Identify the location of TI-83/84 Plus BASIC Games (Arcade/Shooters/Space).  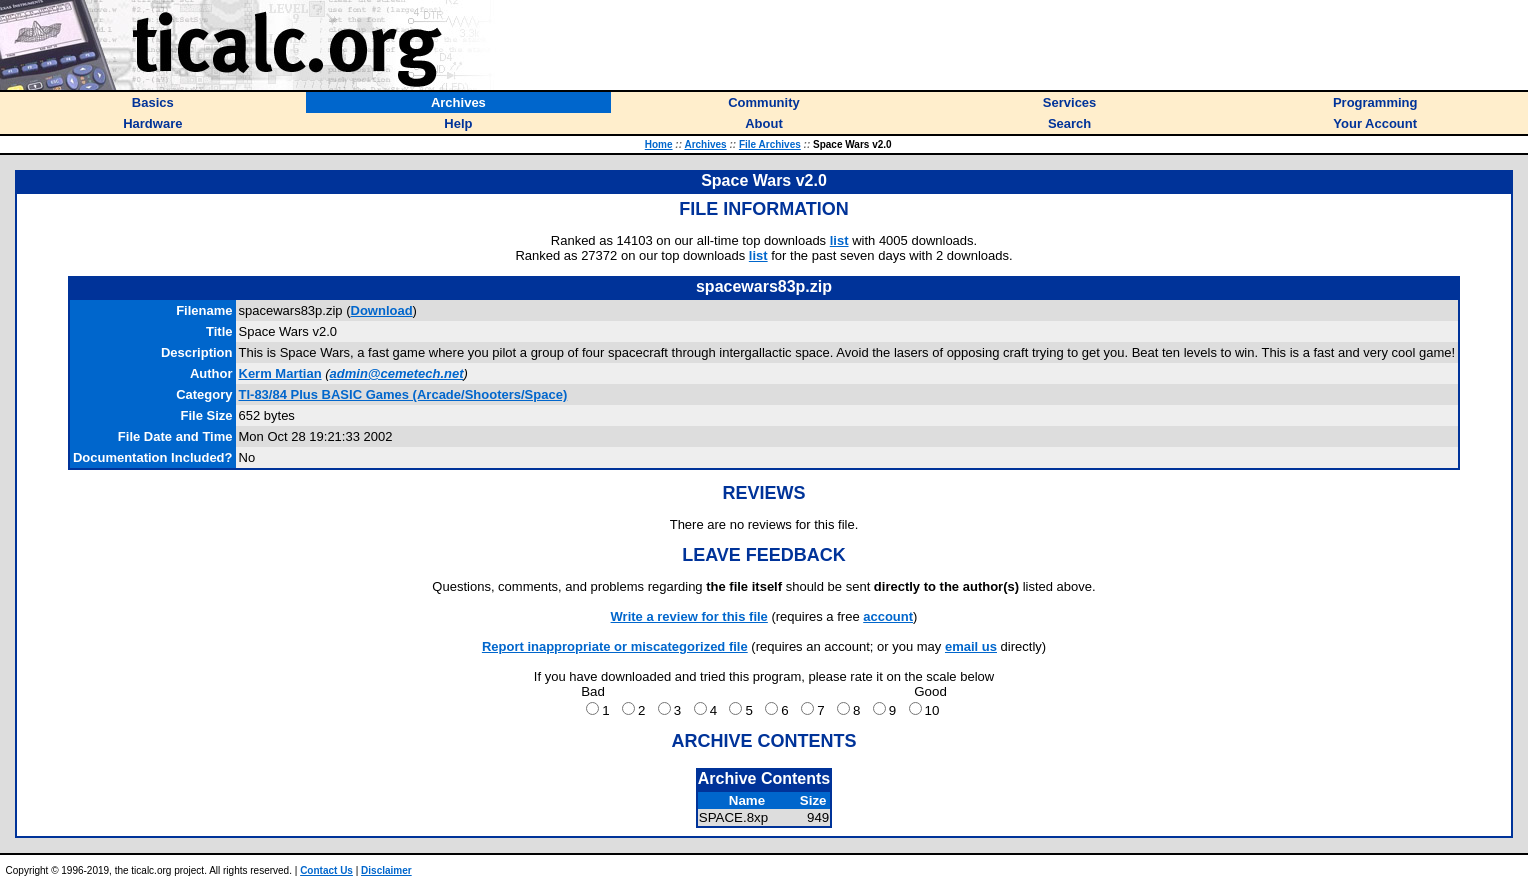
(403, 394).